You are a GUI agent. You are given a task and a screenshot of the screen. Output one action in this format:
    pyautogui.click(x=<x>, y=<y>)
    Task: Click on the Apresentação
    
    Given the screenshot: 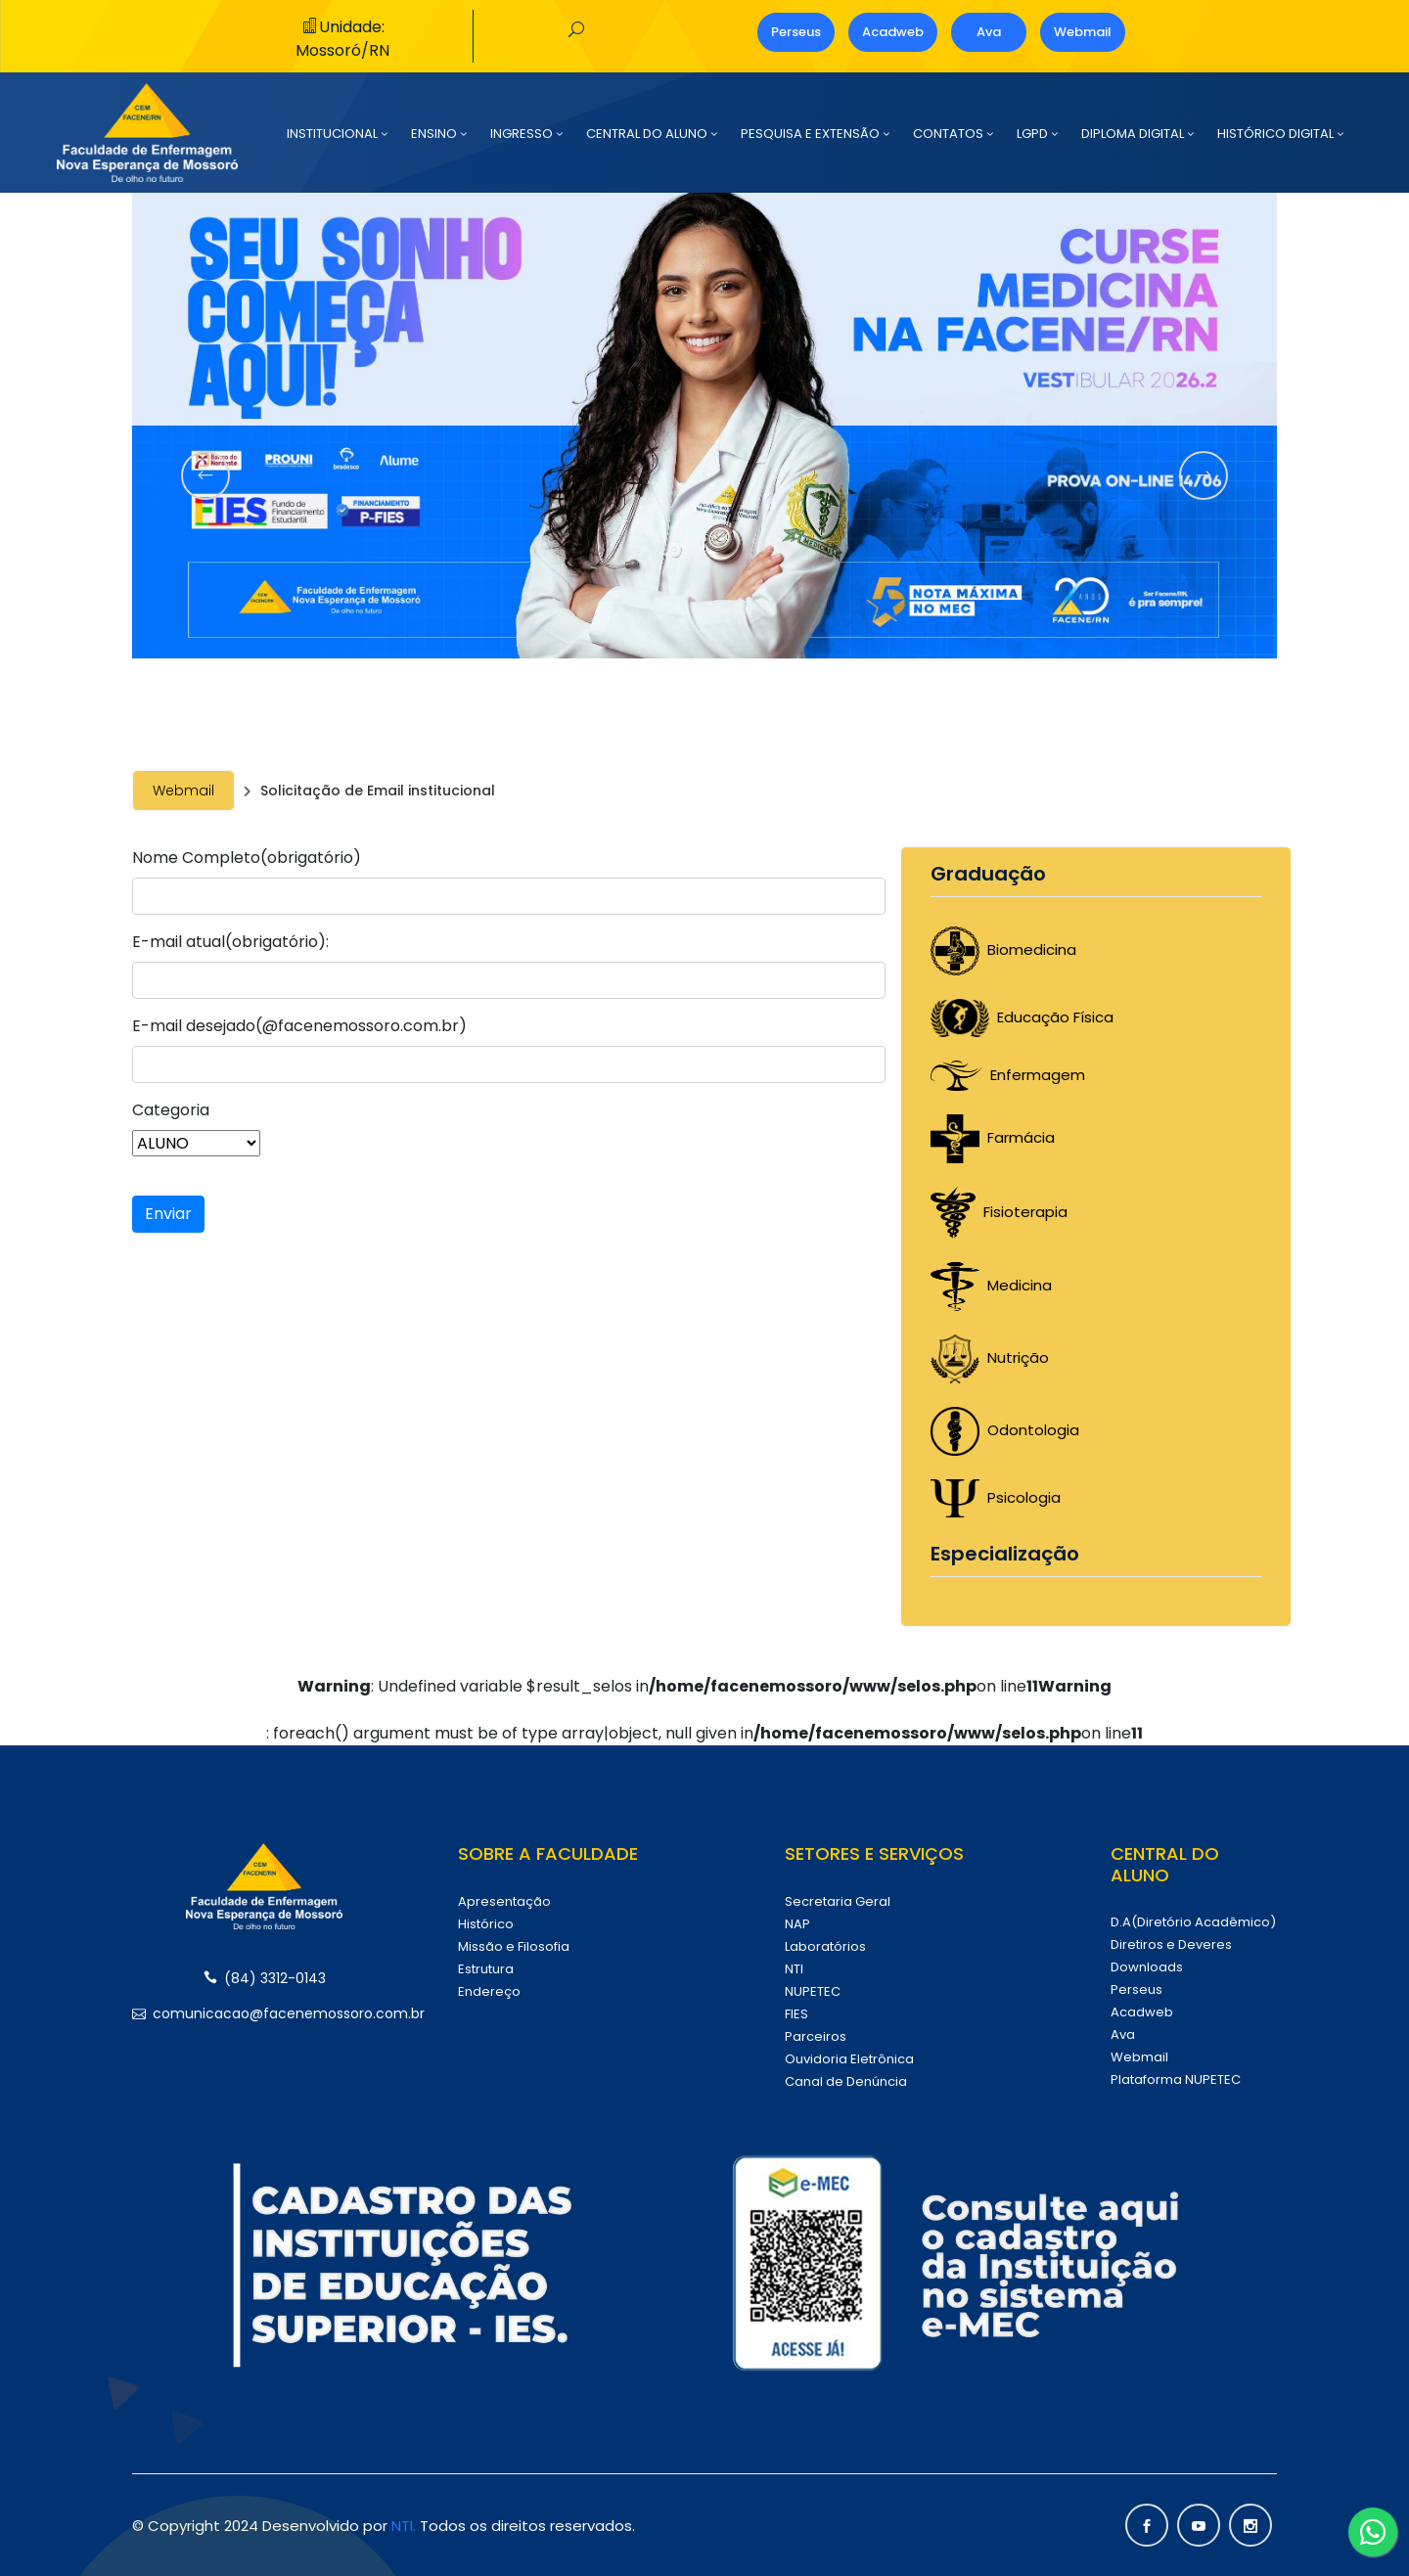 What is the action you would take?
    pyautogui.click(x=504, y=1901)
    